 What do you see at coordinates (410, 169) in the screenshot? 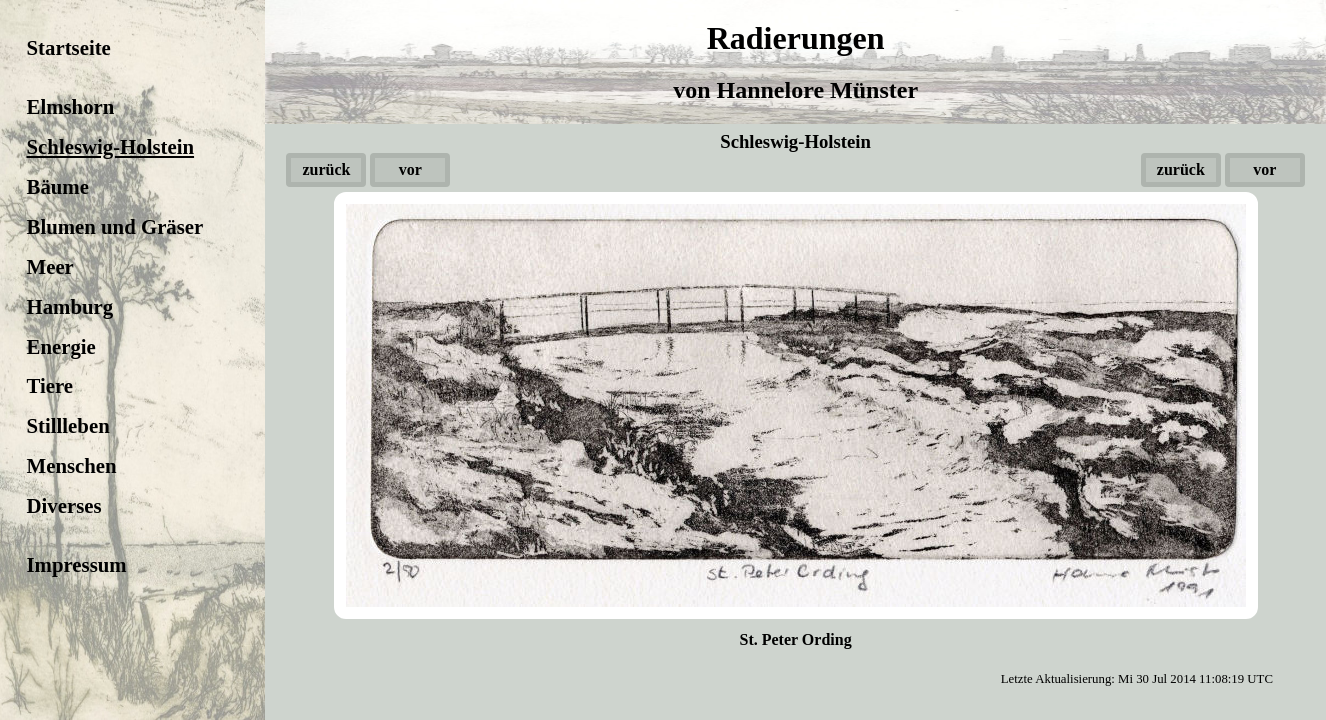
I see `vor` at bounding box center [410, 169].